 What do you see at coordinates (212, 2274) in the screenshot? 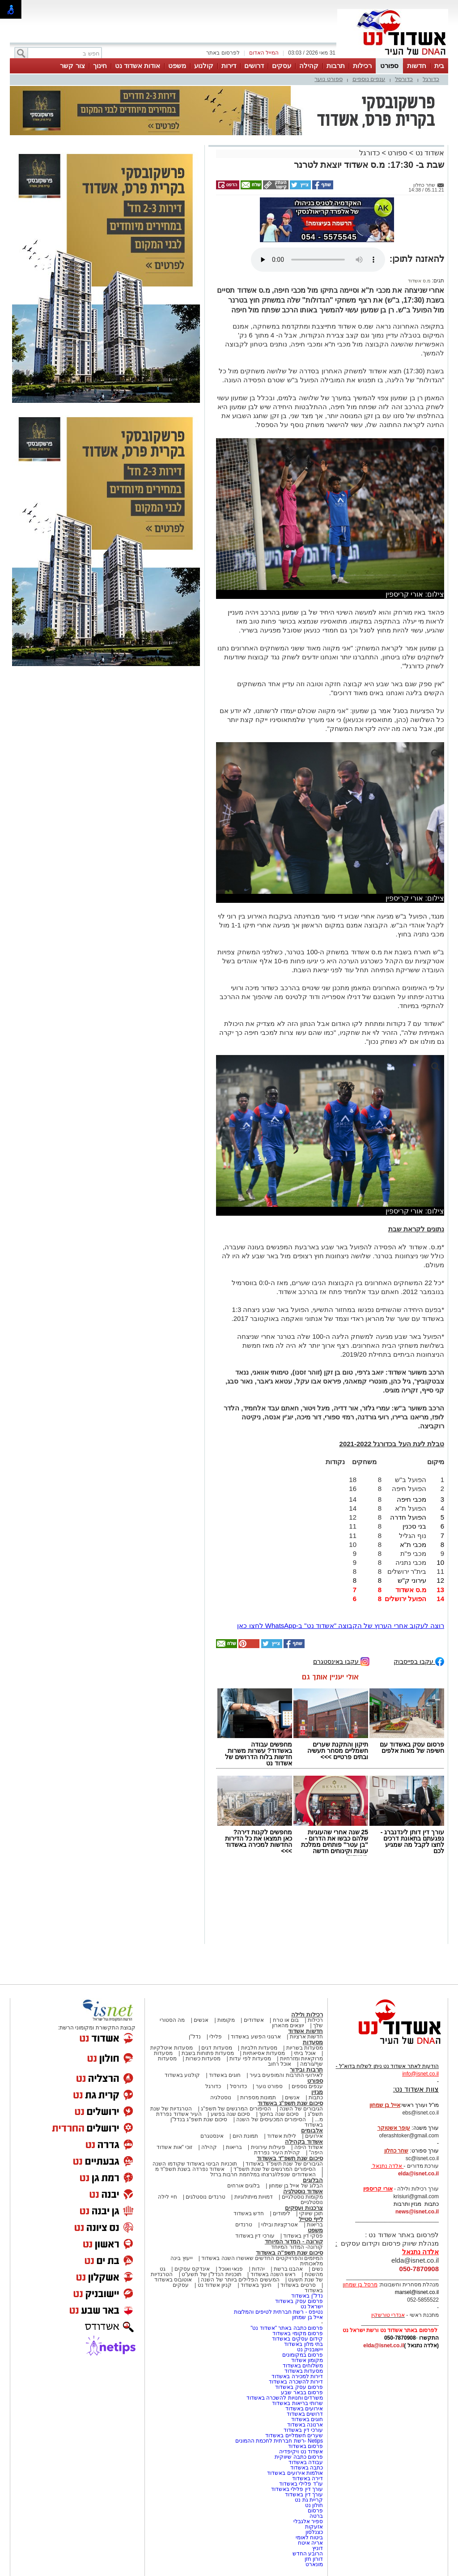
I see `תוכניות הנדל"ן של תשע"ט` at bounding box center [212, 2274].